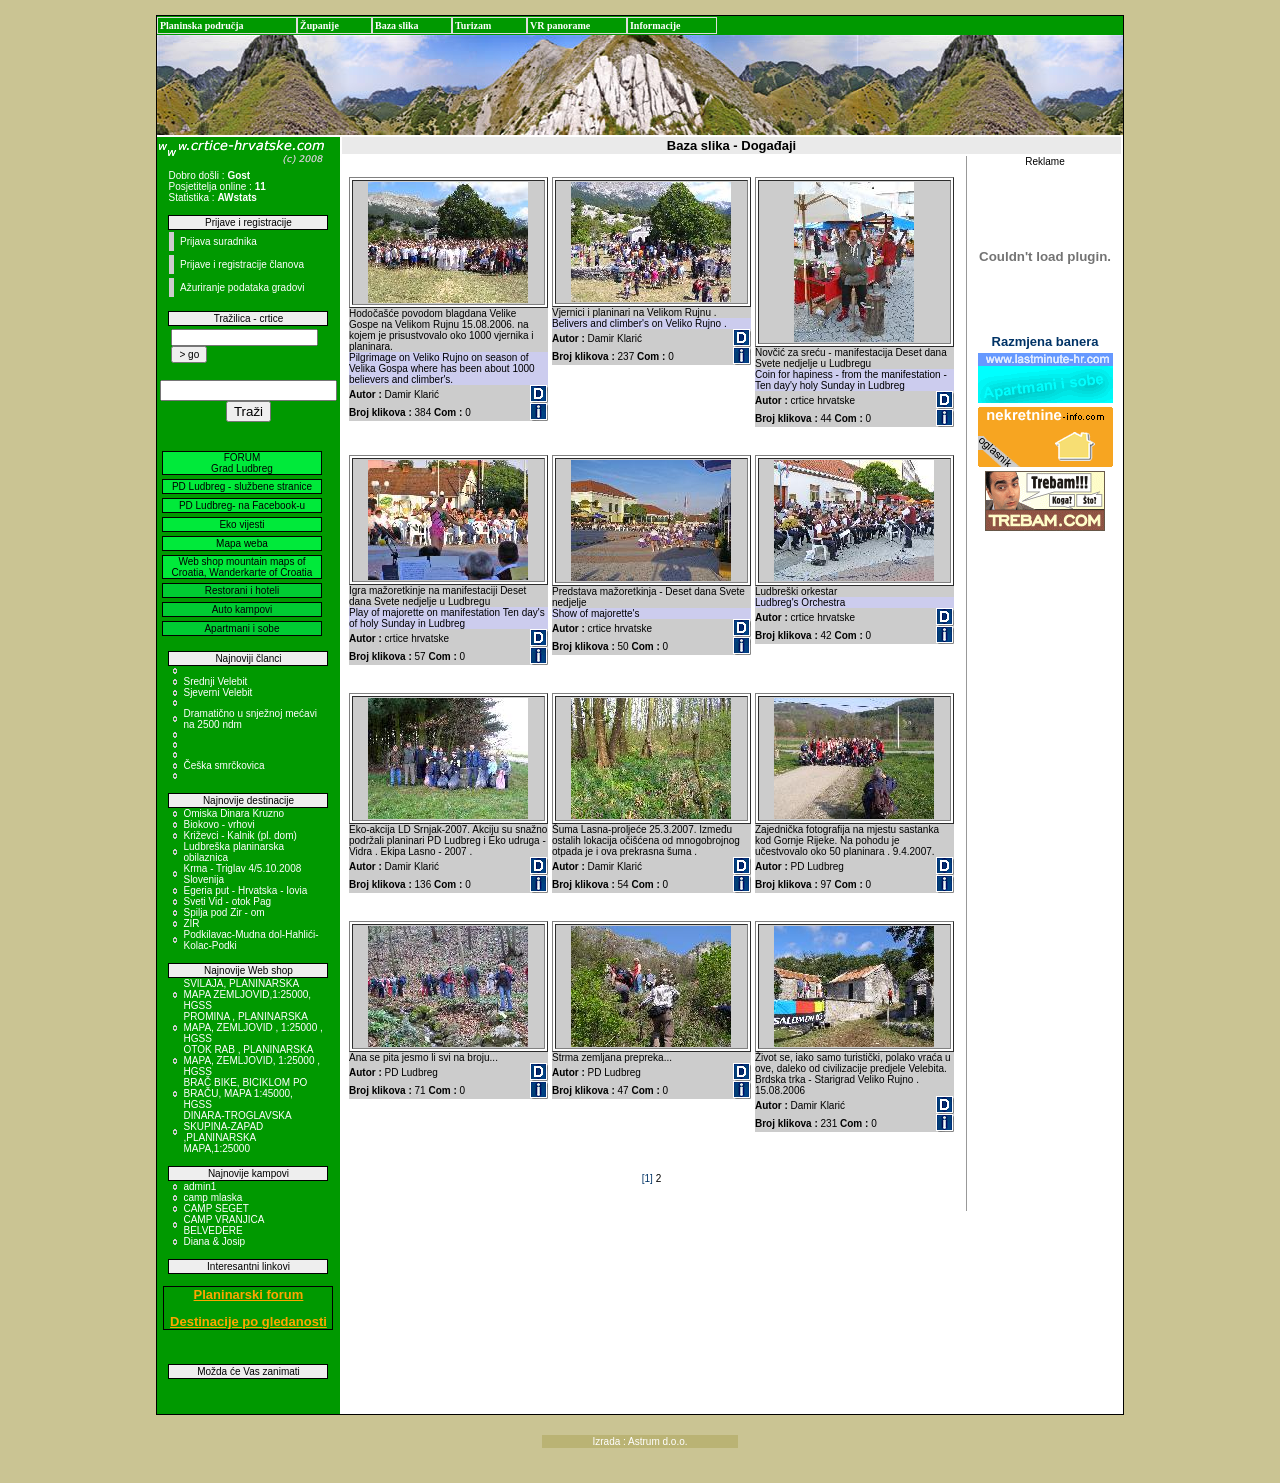  What do you see at coordinates (218, 241) in the screenshot?
I see `Prijava suradnika` at bounding box center [218, 241].